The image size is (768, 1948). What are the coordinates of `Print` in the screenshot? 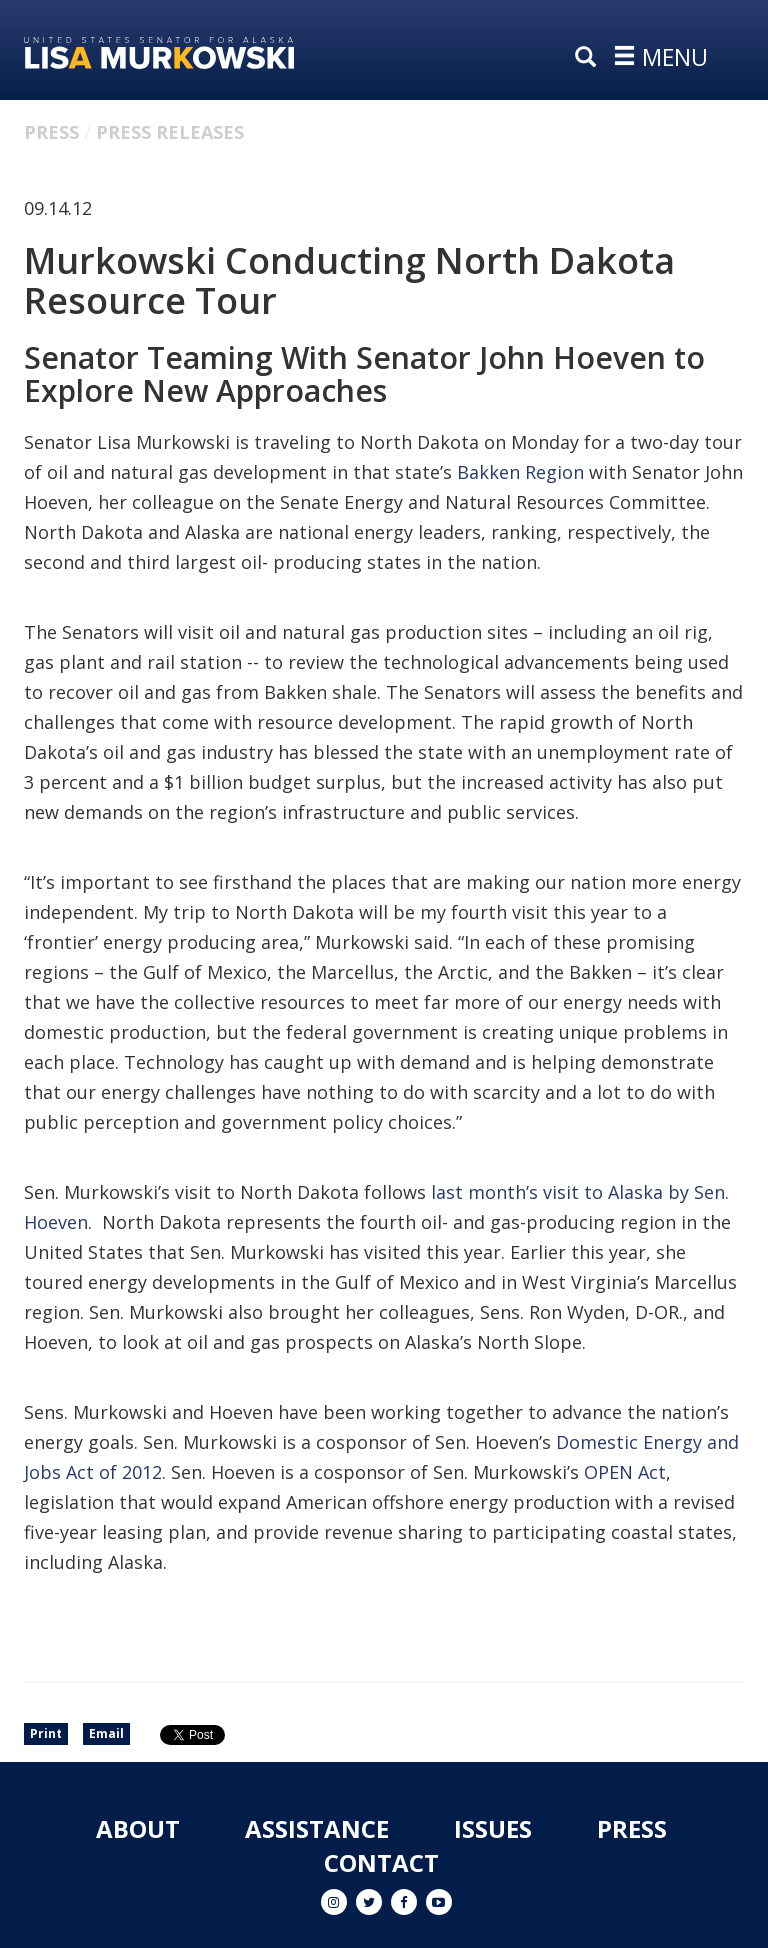 It's located at (46, 1733).